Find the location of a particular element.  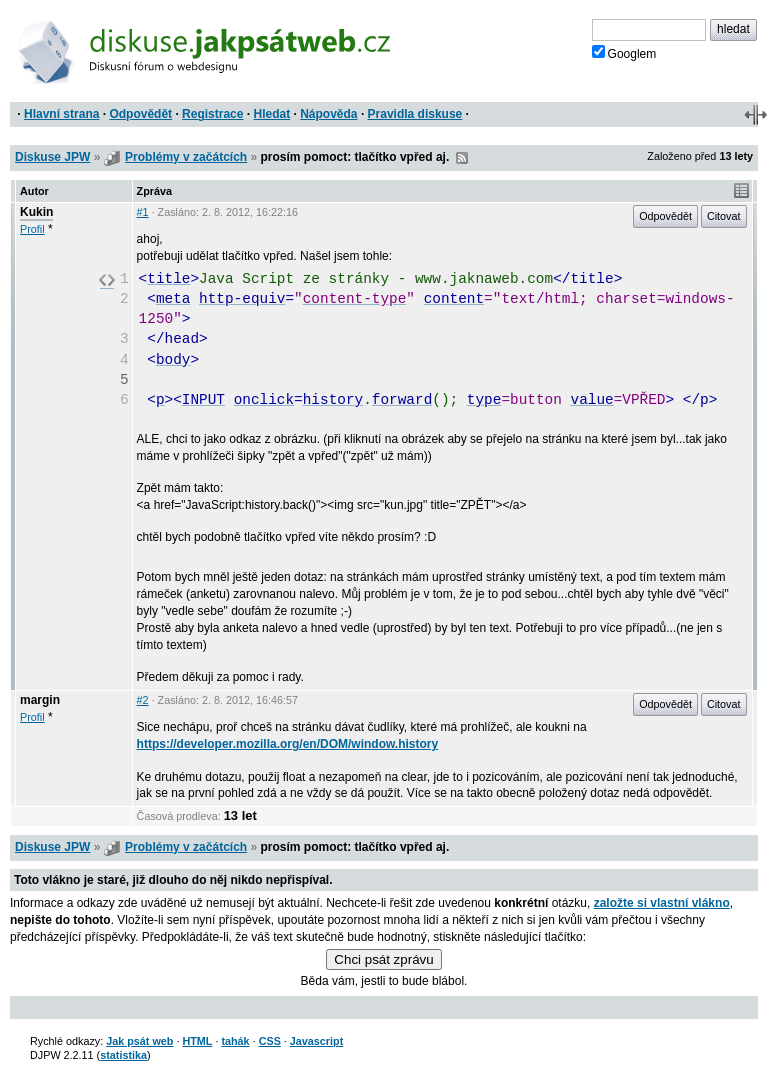

Javascript is located at coordinates (316, 1041).